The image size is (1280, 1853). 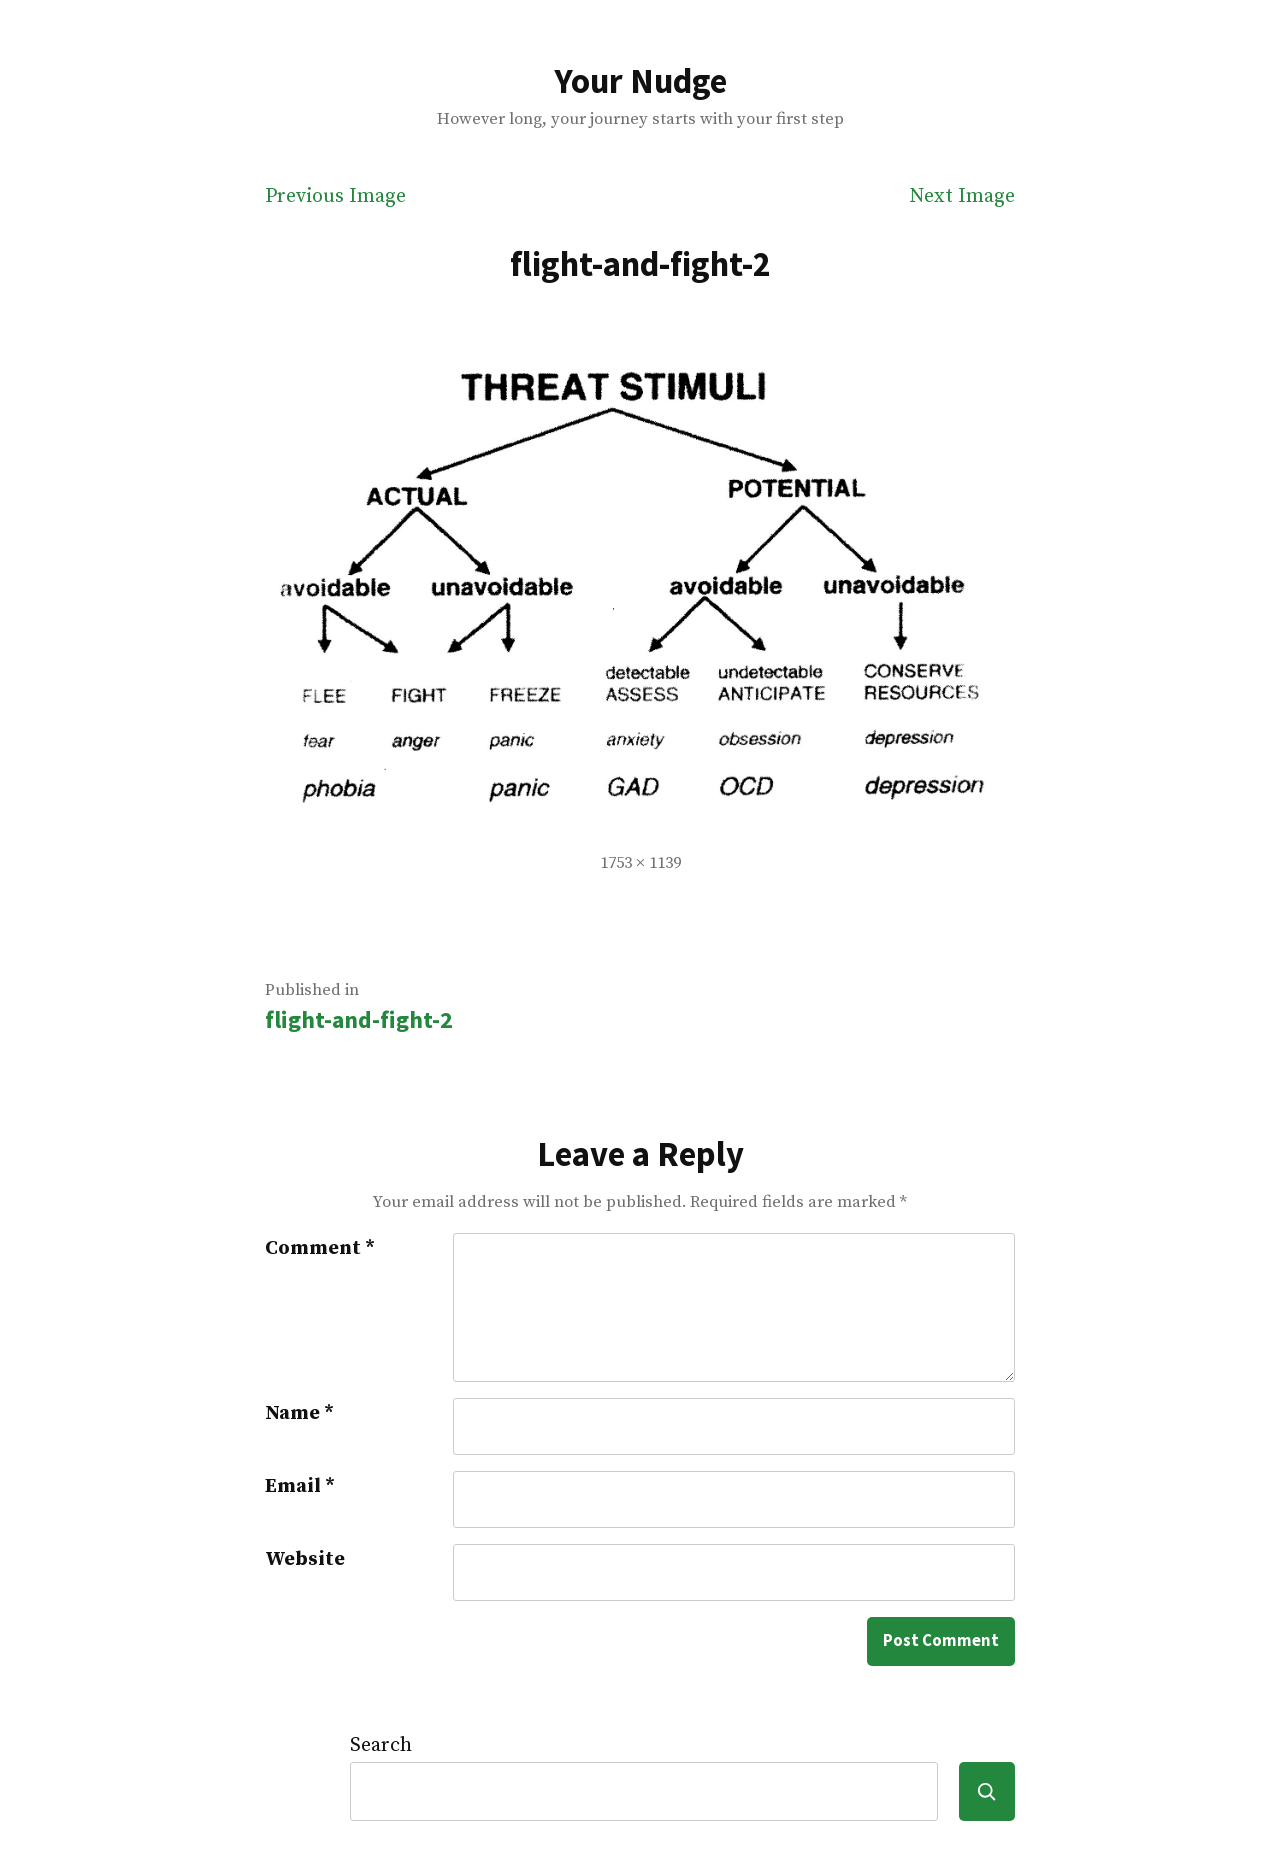 What do you see at coordinates (299, 1413) in the screenshot?
I see `Name` at bounding box center [299, 1413].